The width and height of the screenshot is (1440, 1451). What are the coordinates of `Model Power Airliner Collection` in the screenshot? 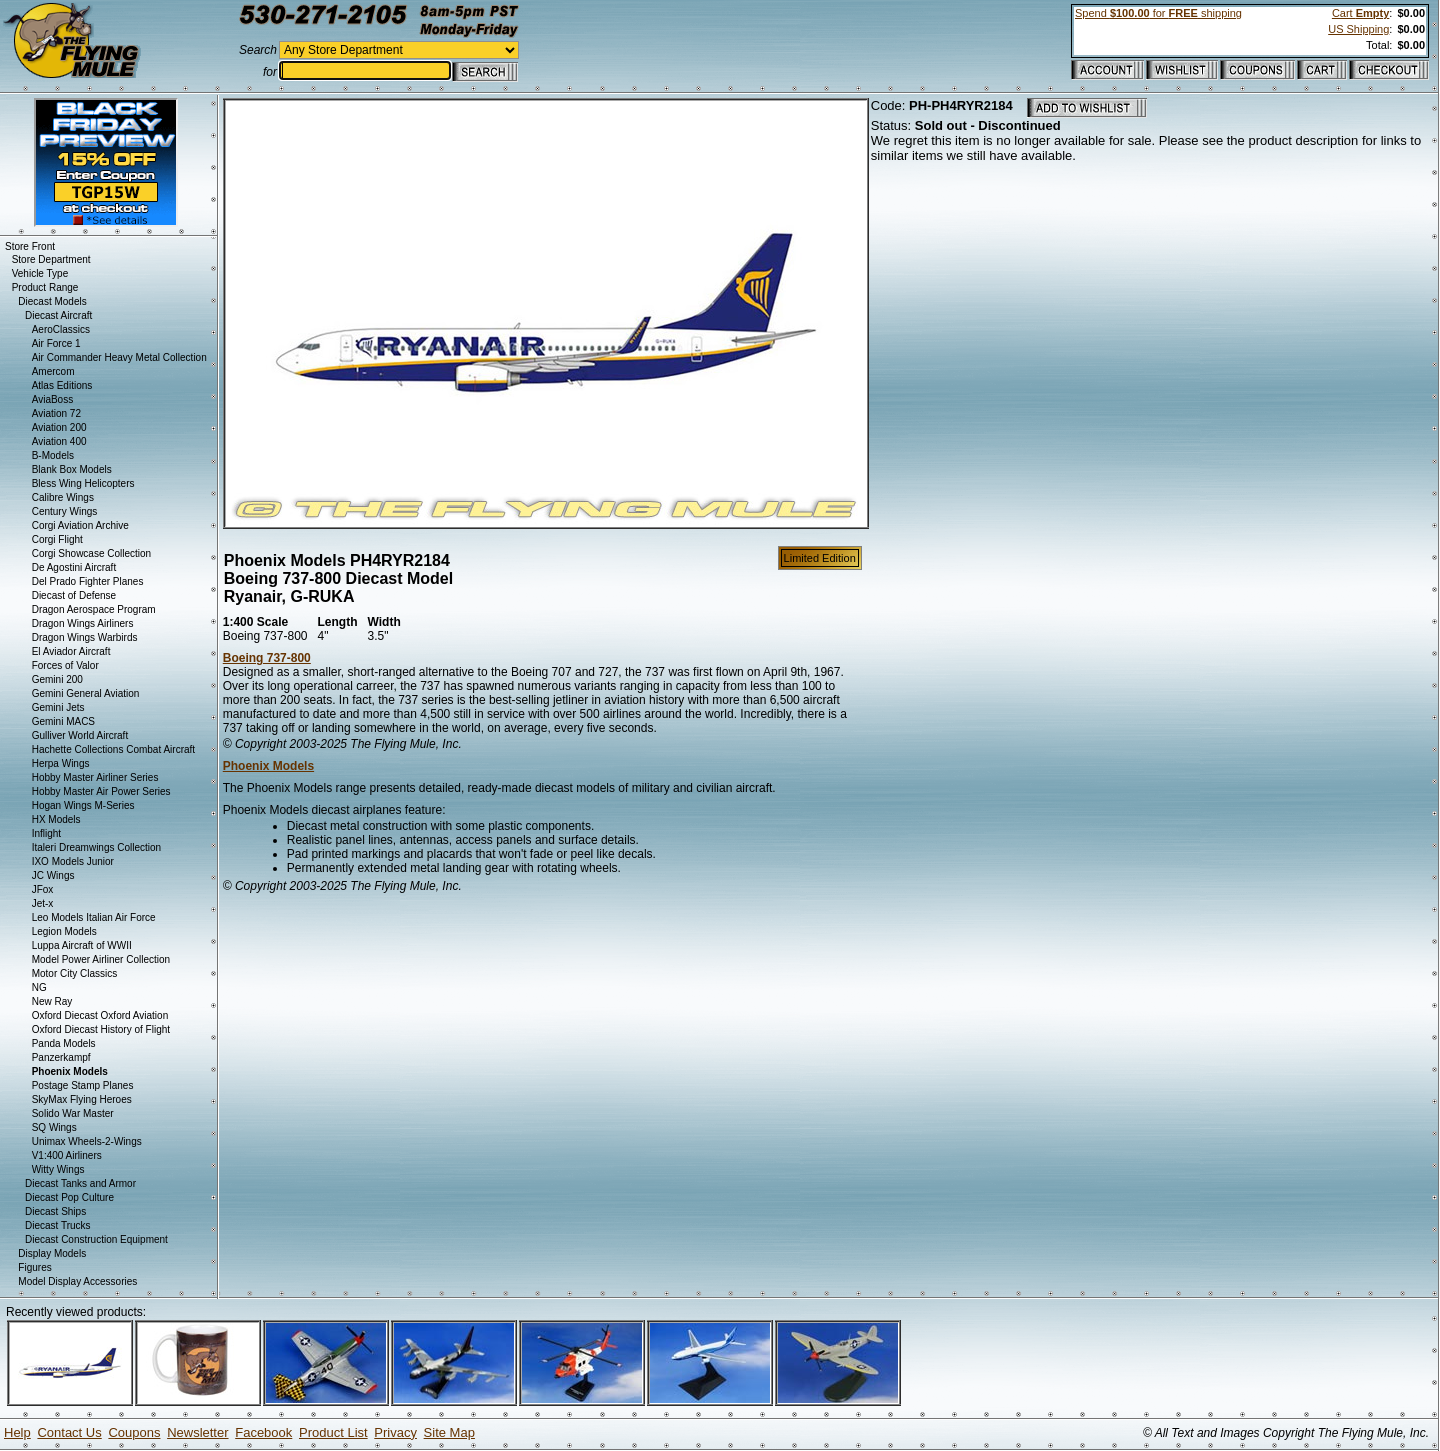 It's located at (101, 959).